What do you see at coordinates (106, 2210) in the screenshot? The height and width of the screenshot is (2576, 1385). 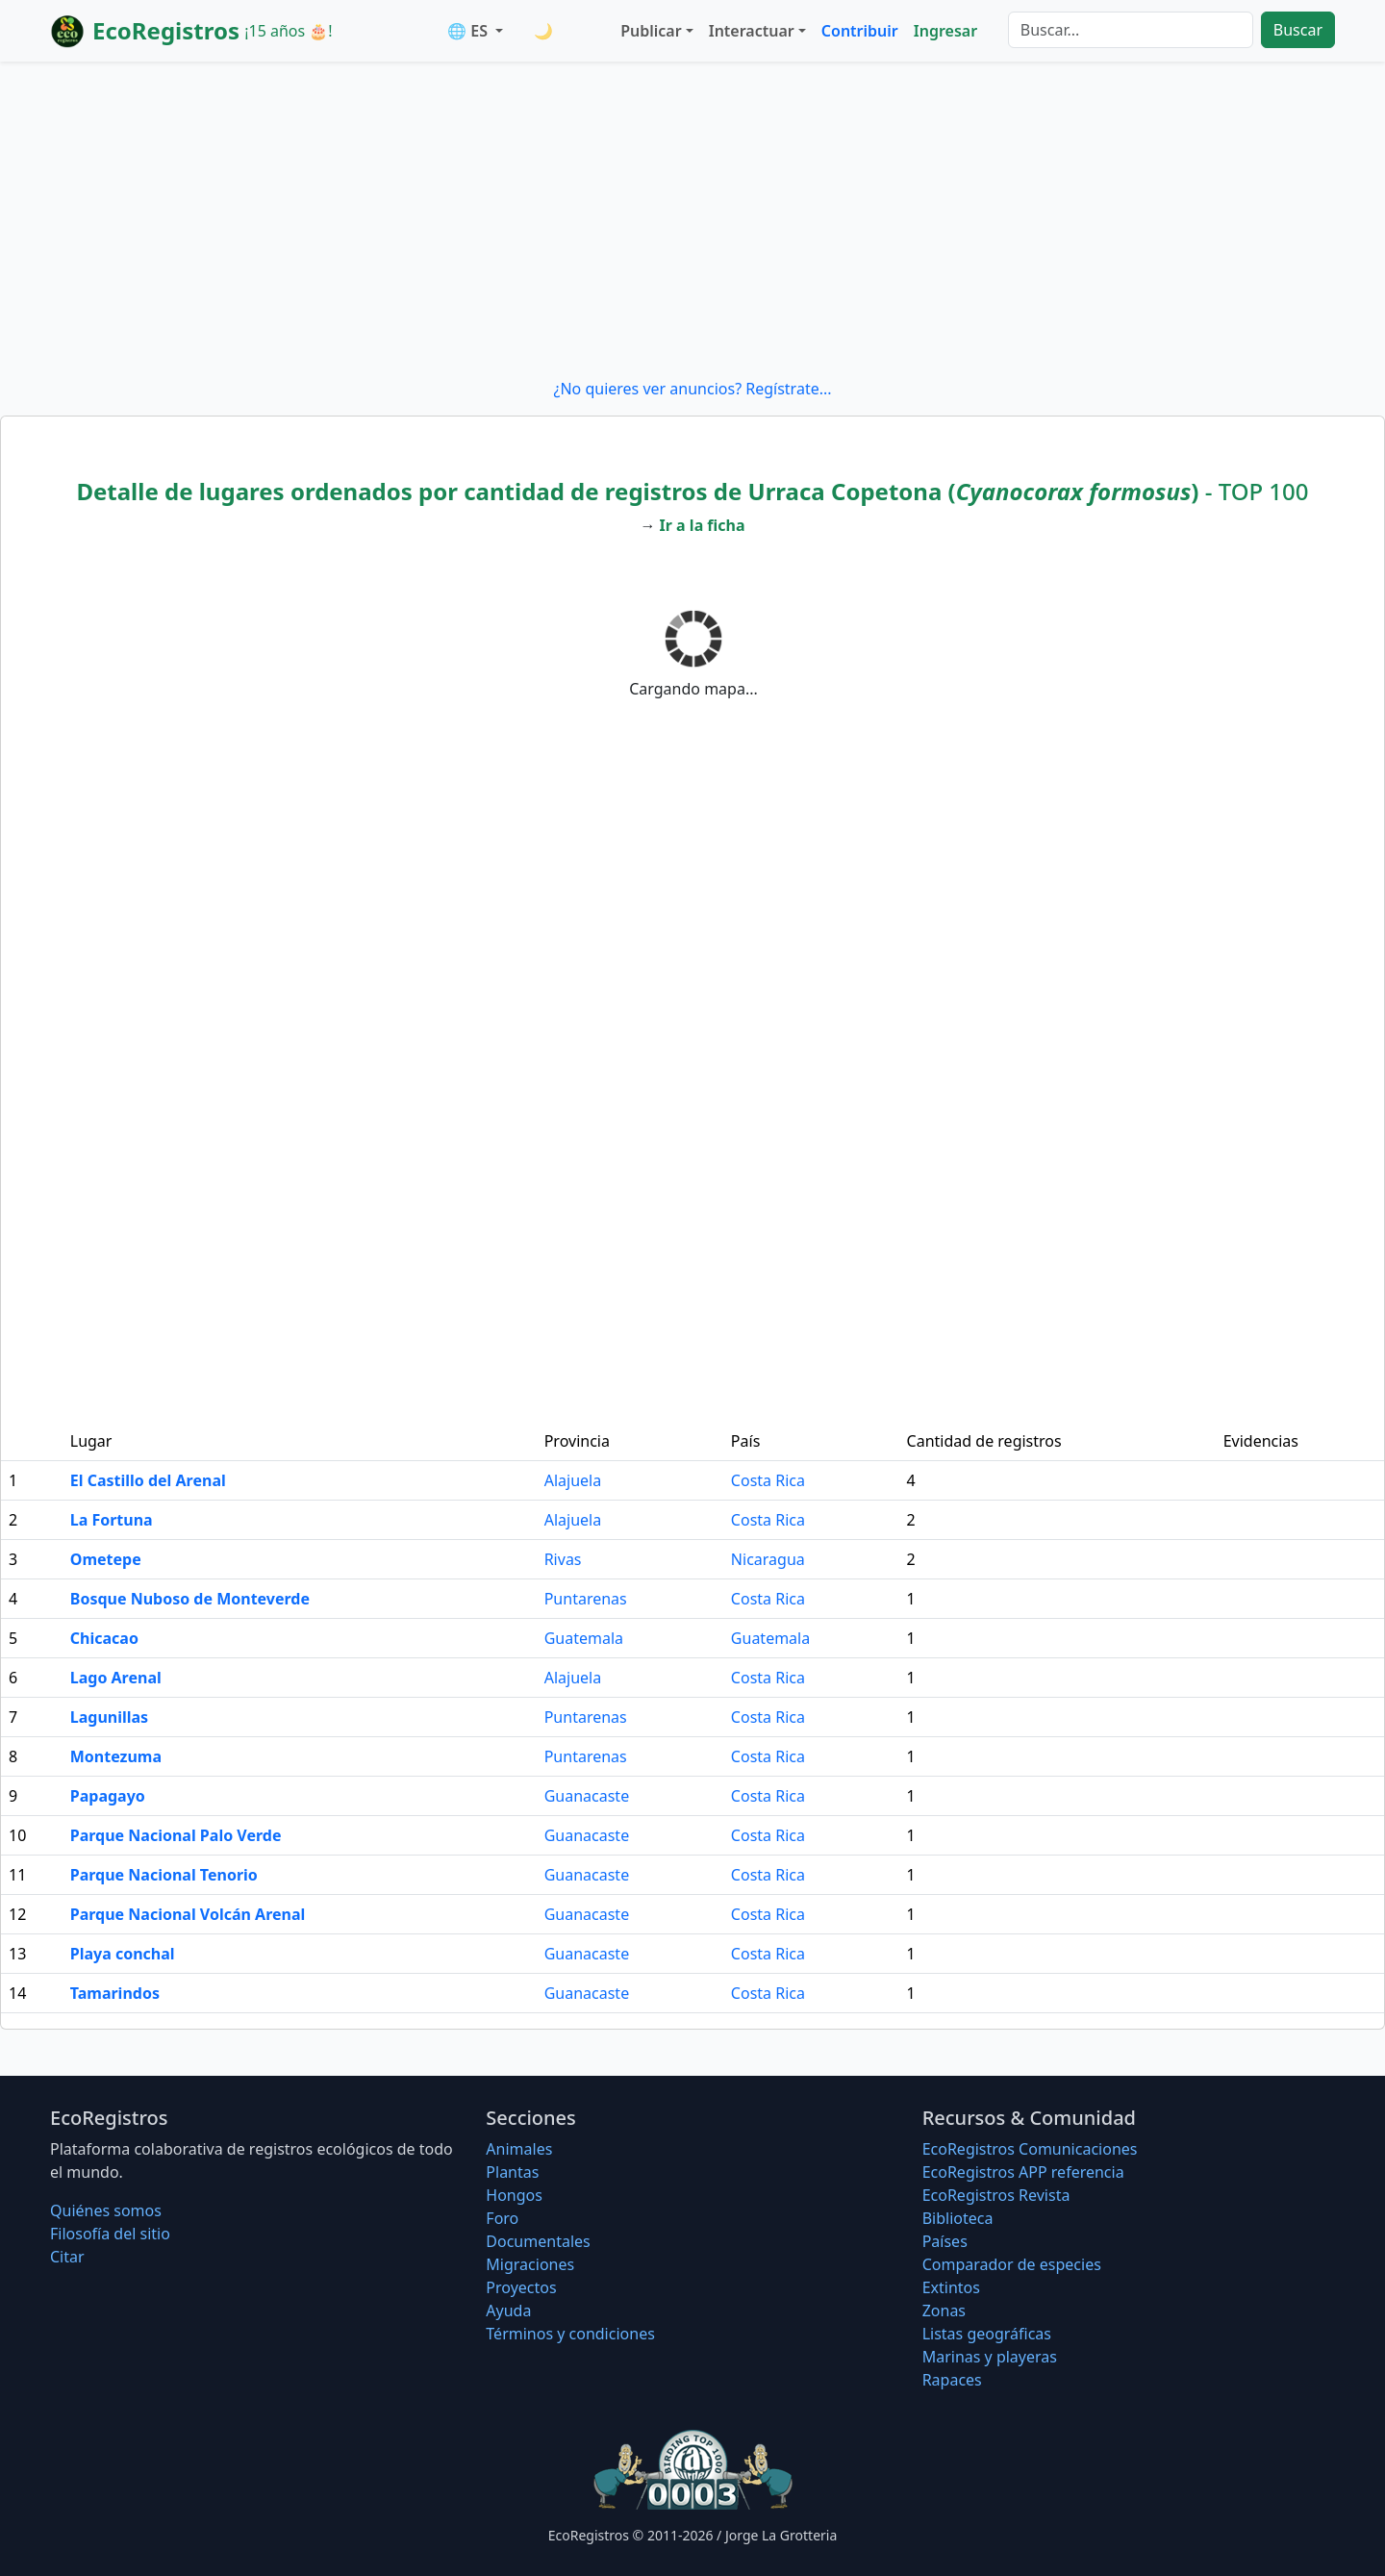 I see `Quiénes somos` at bounding box center [106, 2210].